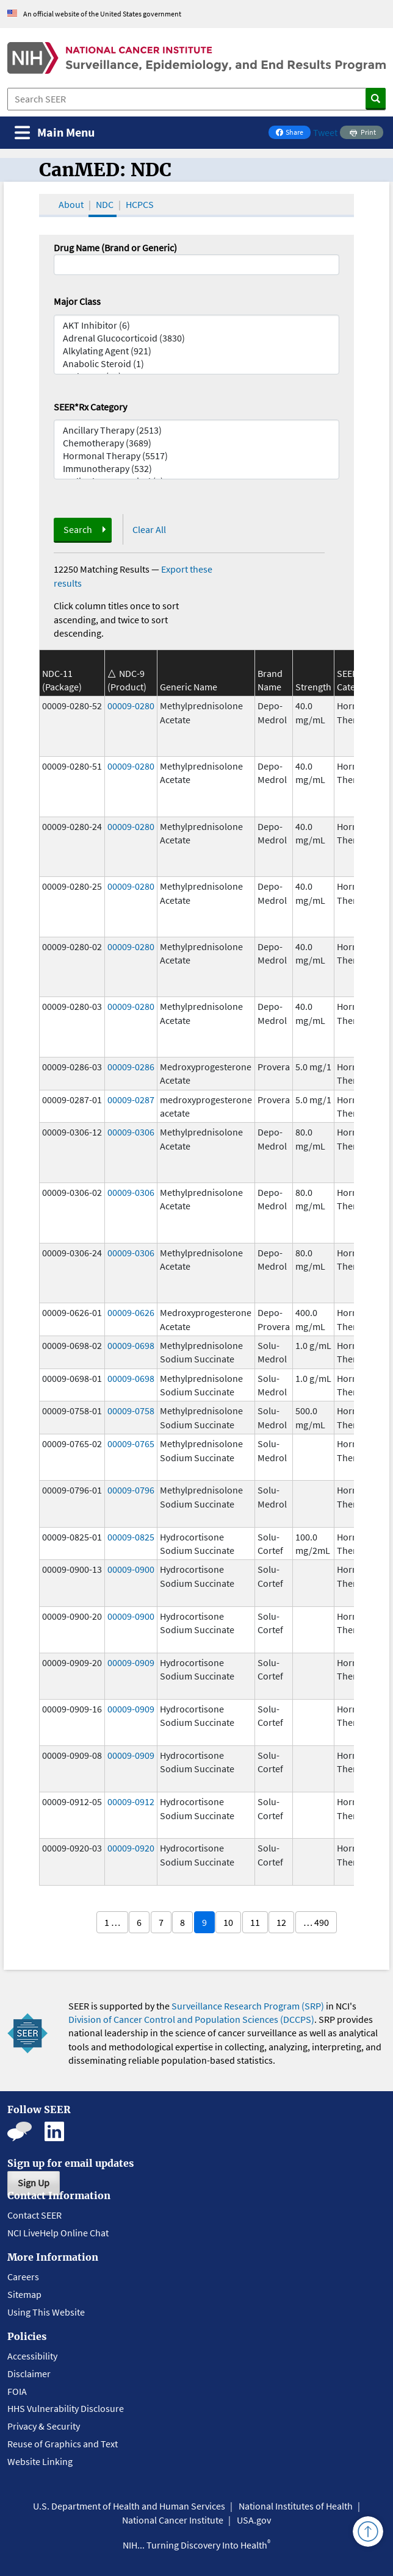 The image size is (393, 2576). Describe the element at coordinates (129, 2506) in the screenshot. I see `U.S. Department of Health and Human Services` at that location.